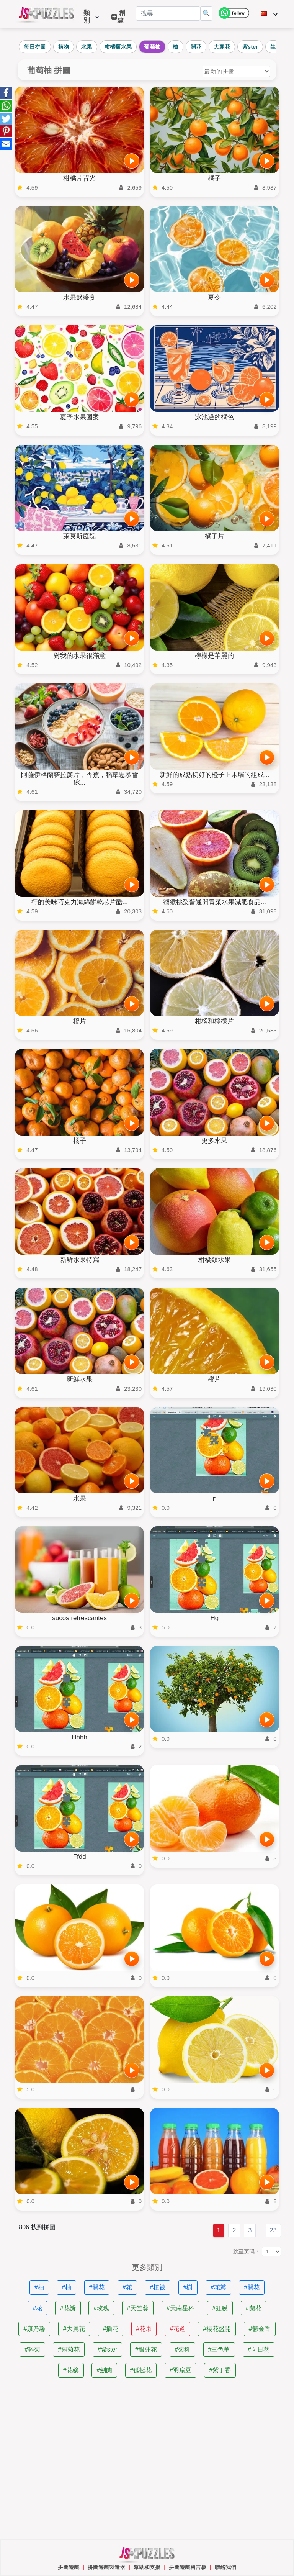  Describe the element at coordinates (214, 536) in the screenshot. I see `橘子片` at that location.